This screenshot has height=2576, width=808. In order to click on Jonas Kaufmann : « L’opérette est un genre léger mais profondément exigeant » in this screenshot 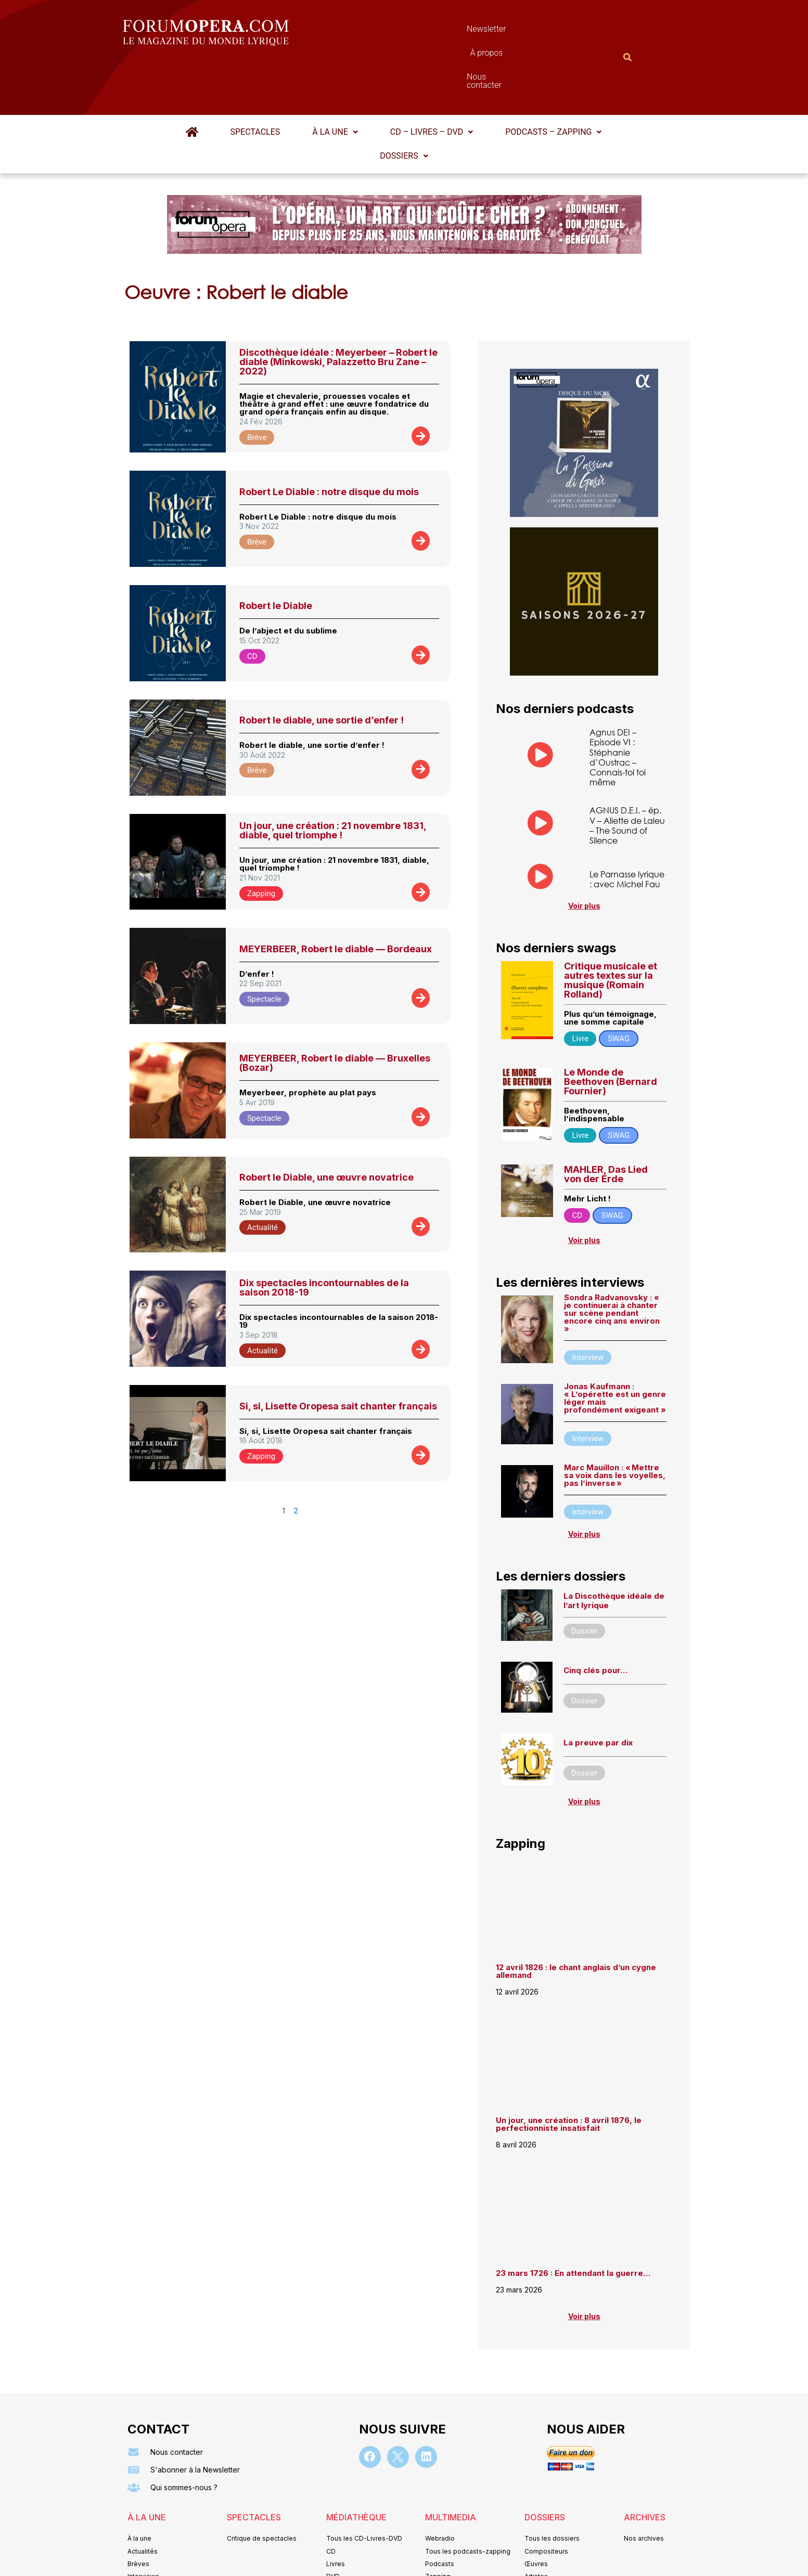, I will do `click(615, 1347)`.